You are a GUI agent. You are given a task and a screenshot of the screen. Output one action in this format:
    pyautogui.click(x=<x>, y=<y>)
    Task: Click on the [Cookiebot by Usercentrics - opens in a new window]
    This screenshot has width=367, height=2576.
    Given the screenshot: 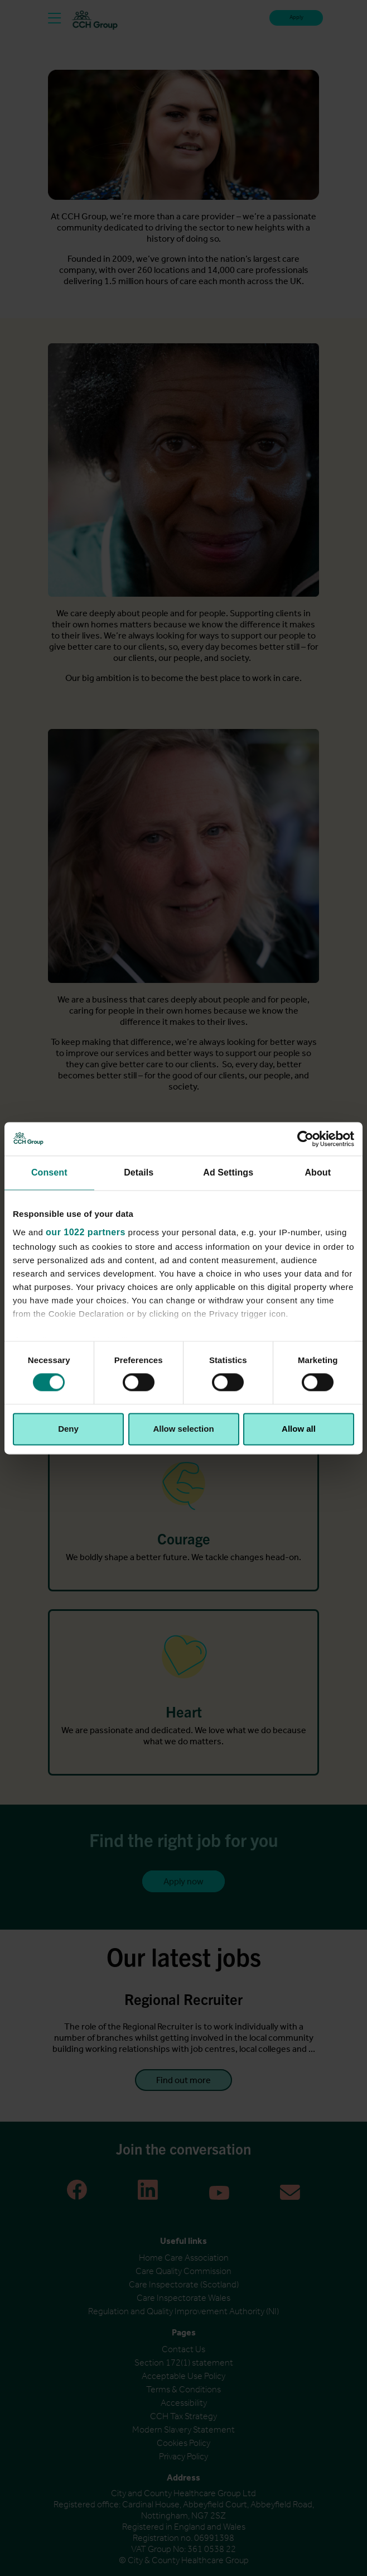 What is the action you would take?
    pyautogui.click(x=305, y=1138)
    